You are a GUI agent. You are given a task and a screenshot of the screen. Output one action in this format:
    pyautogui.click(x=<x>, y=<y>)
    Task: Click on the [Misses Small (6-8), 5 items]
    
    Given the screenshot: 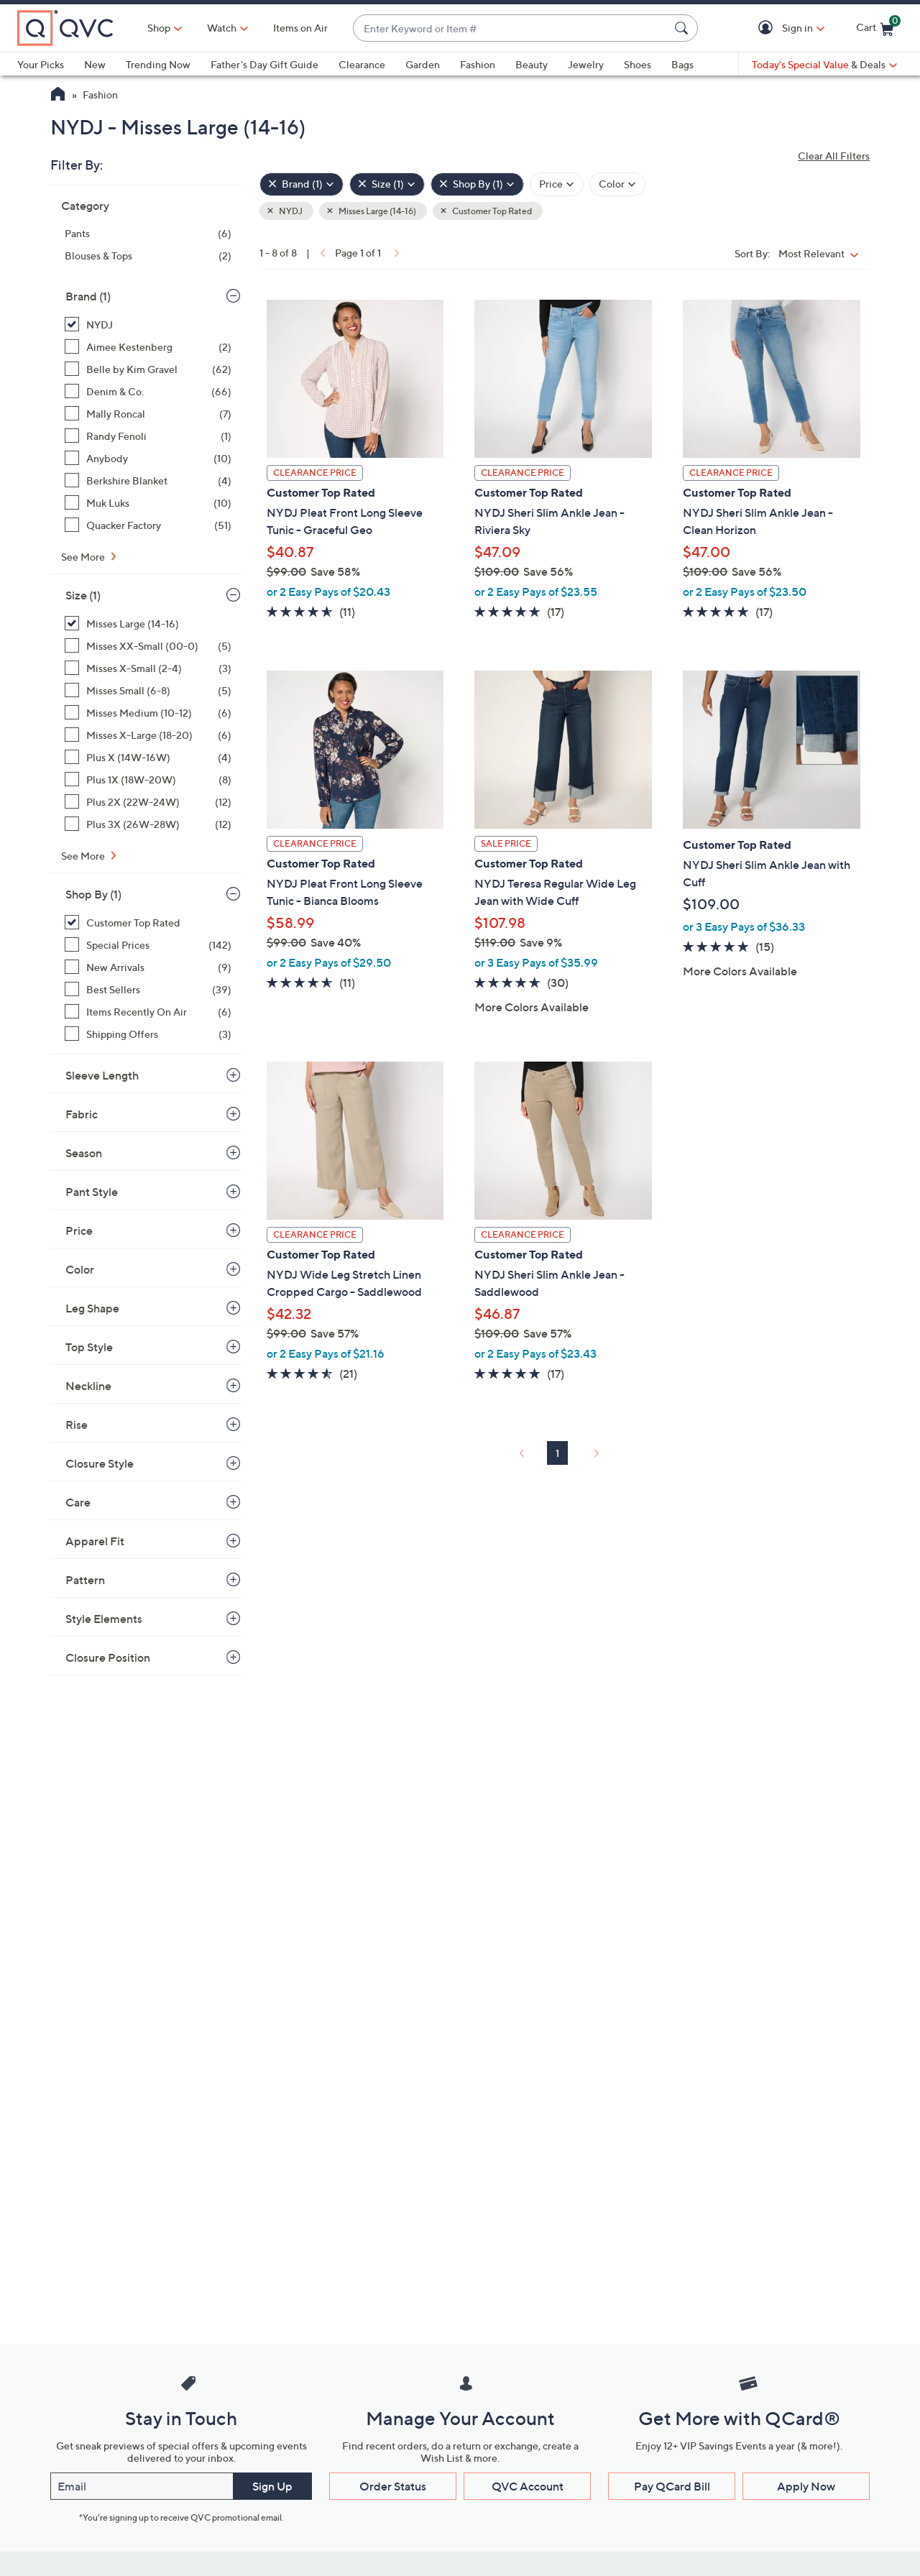 What is the action you would take?
    pyautogui.click(x=148, y=690)
    